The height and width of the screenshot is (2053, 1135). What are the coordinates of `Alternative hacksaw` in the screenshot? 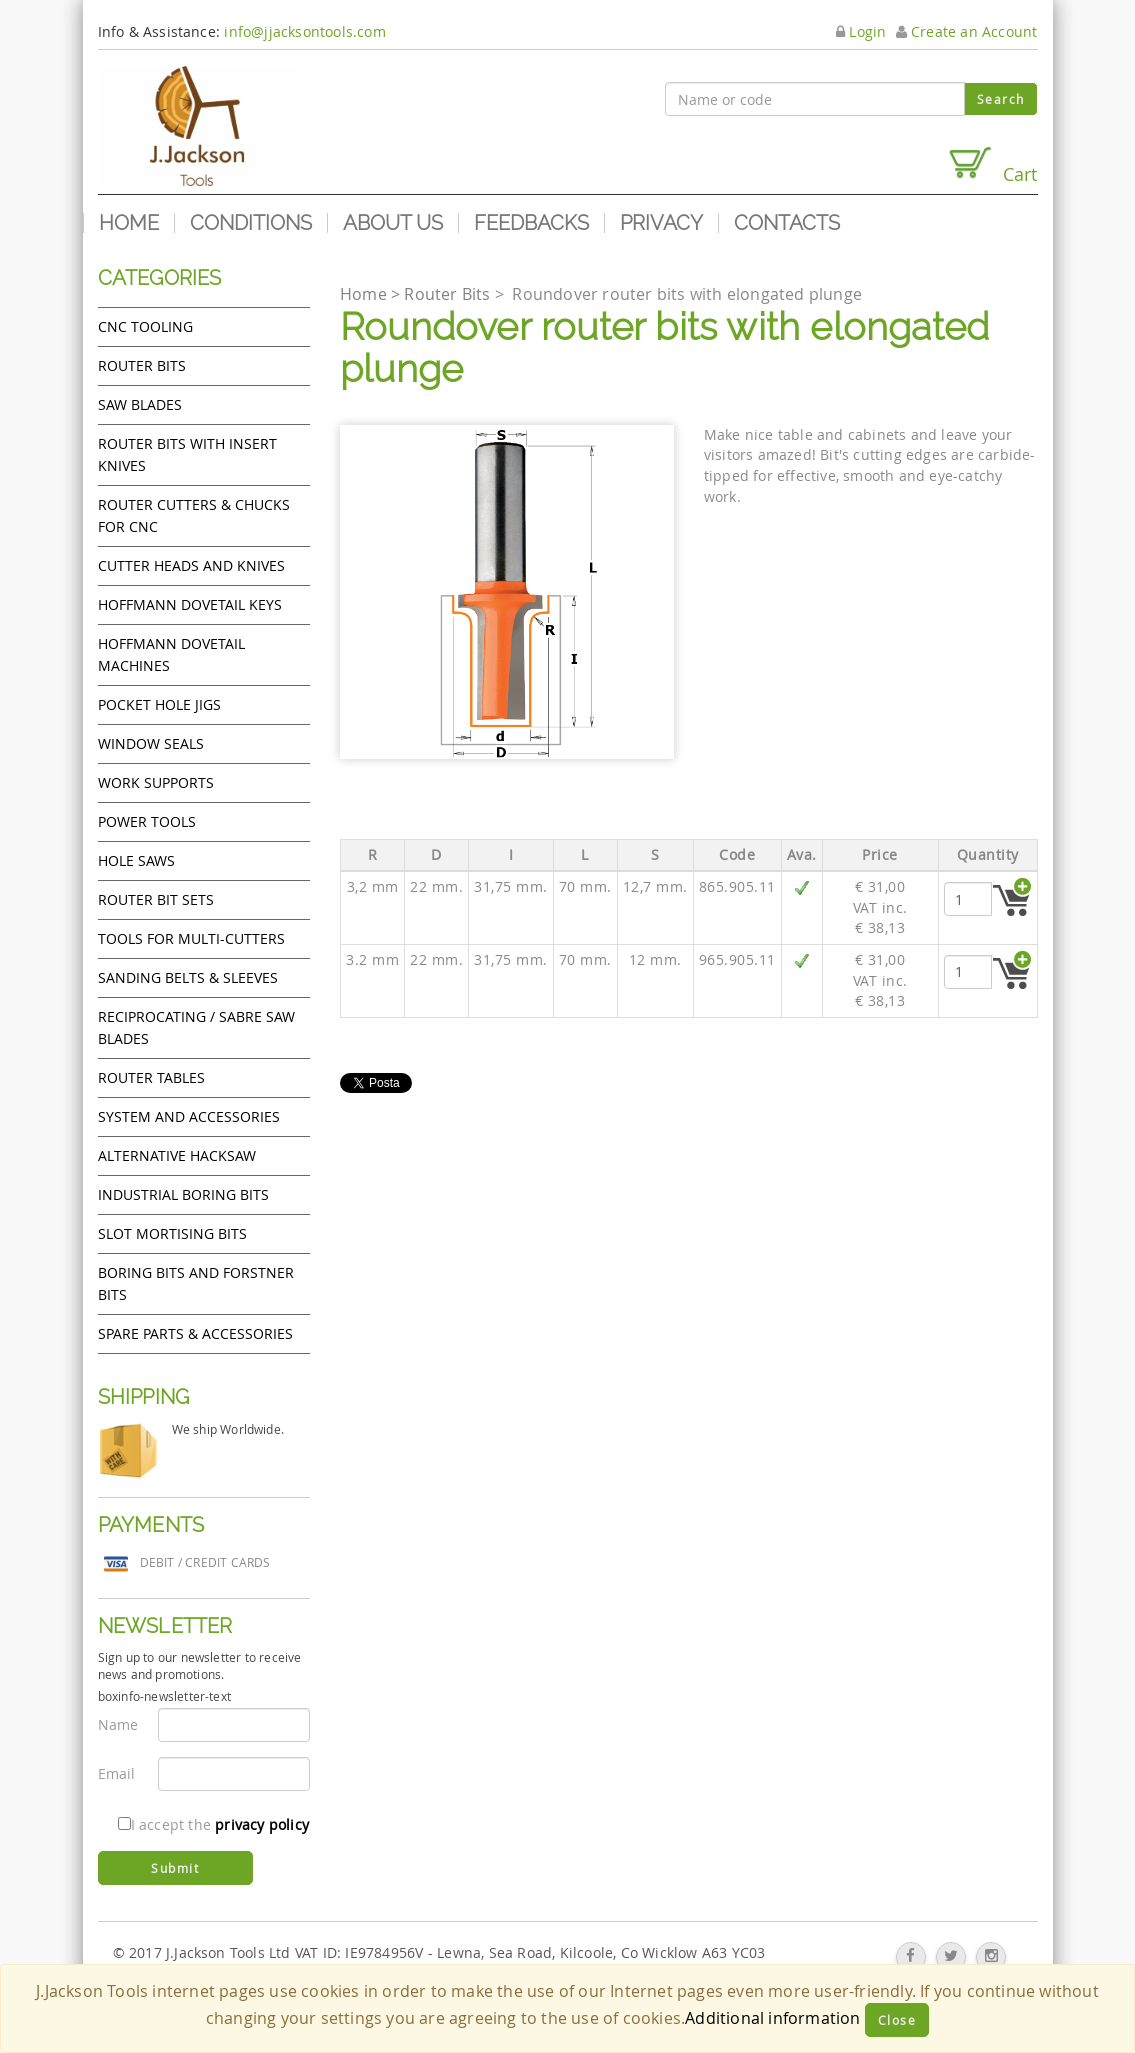 It's located at (177, 1155).